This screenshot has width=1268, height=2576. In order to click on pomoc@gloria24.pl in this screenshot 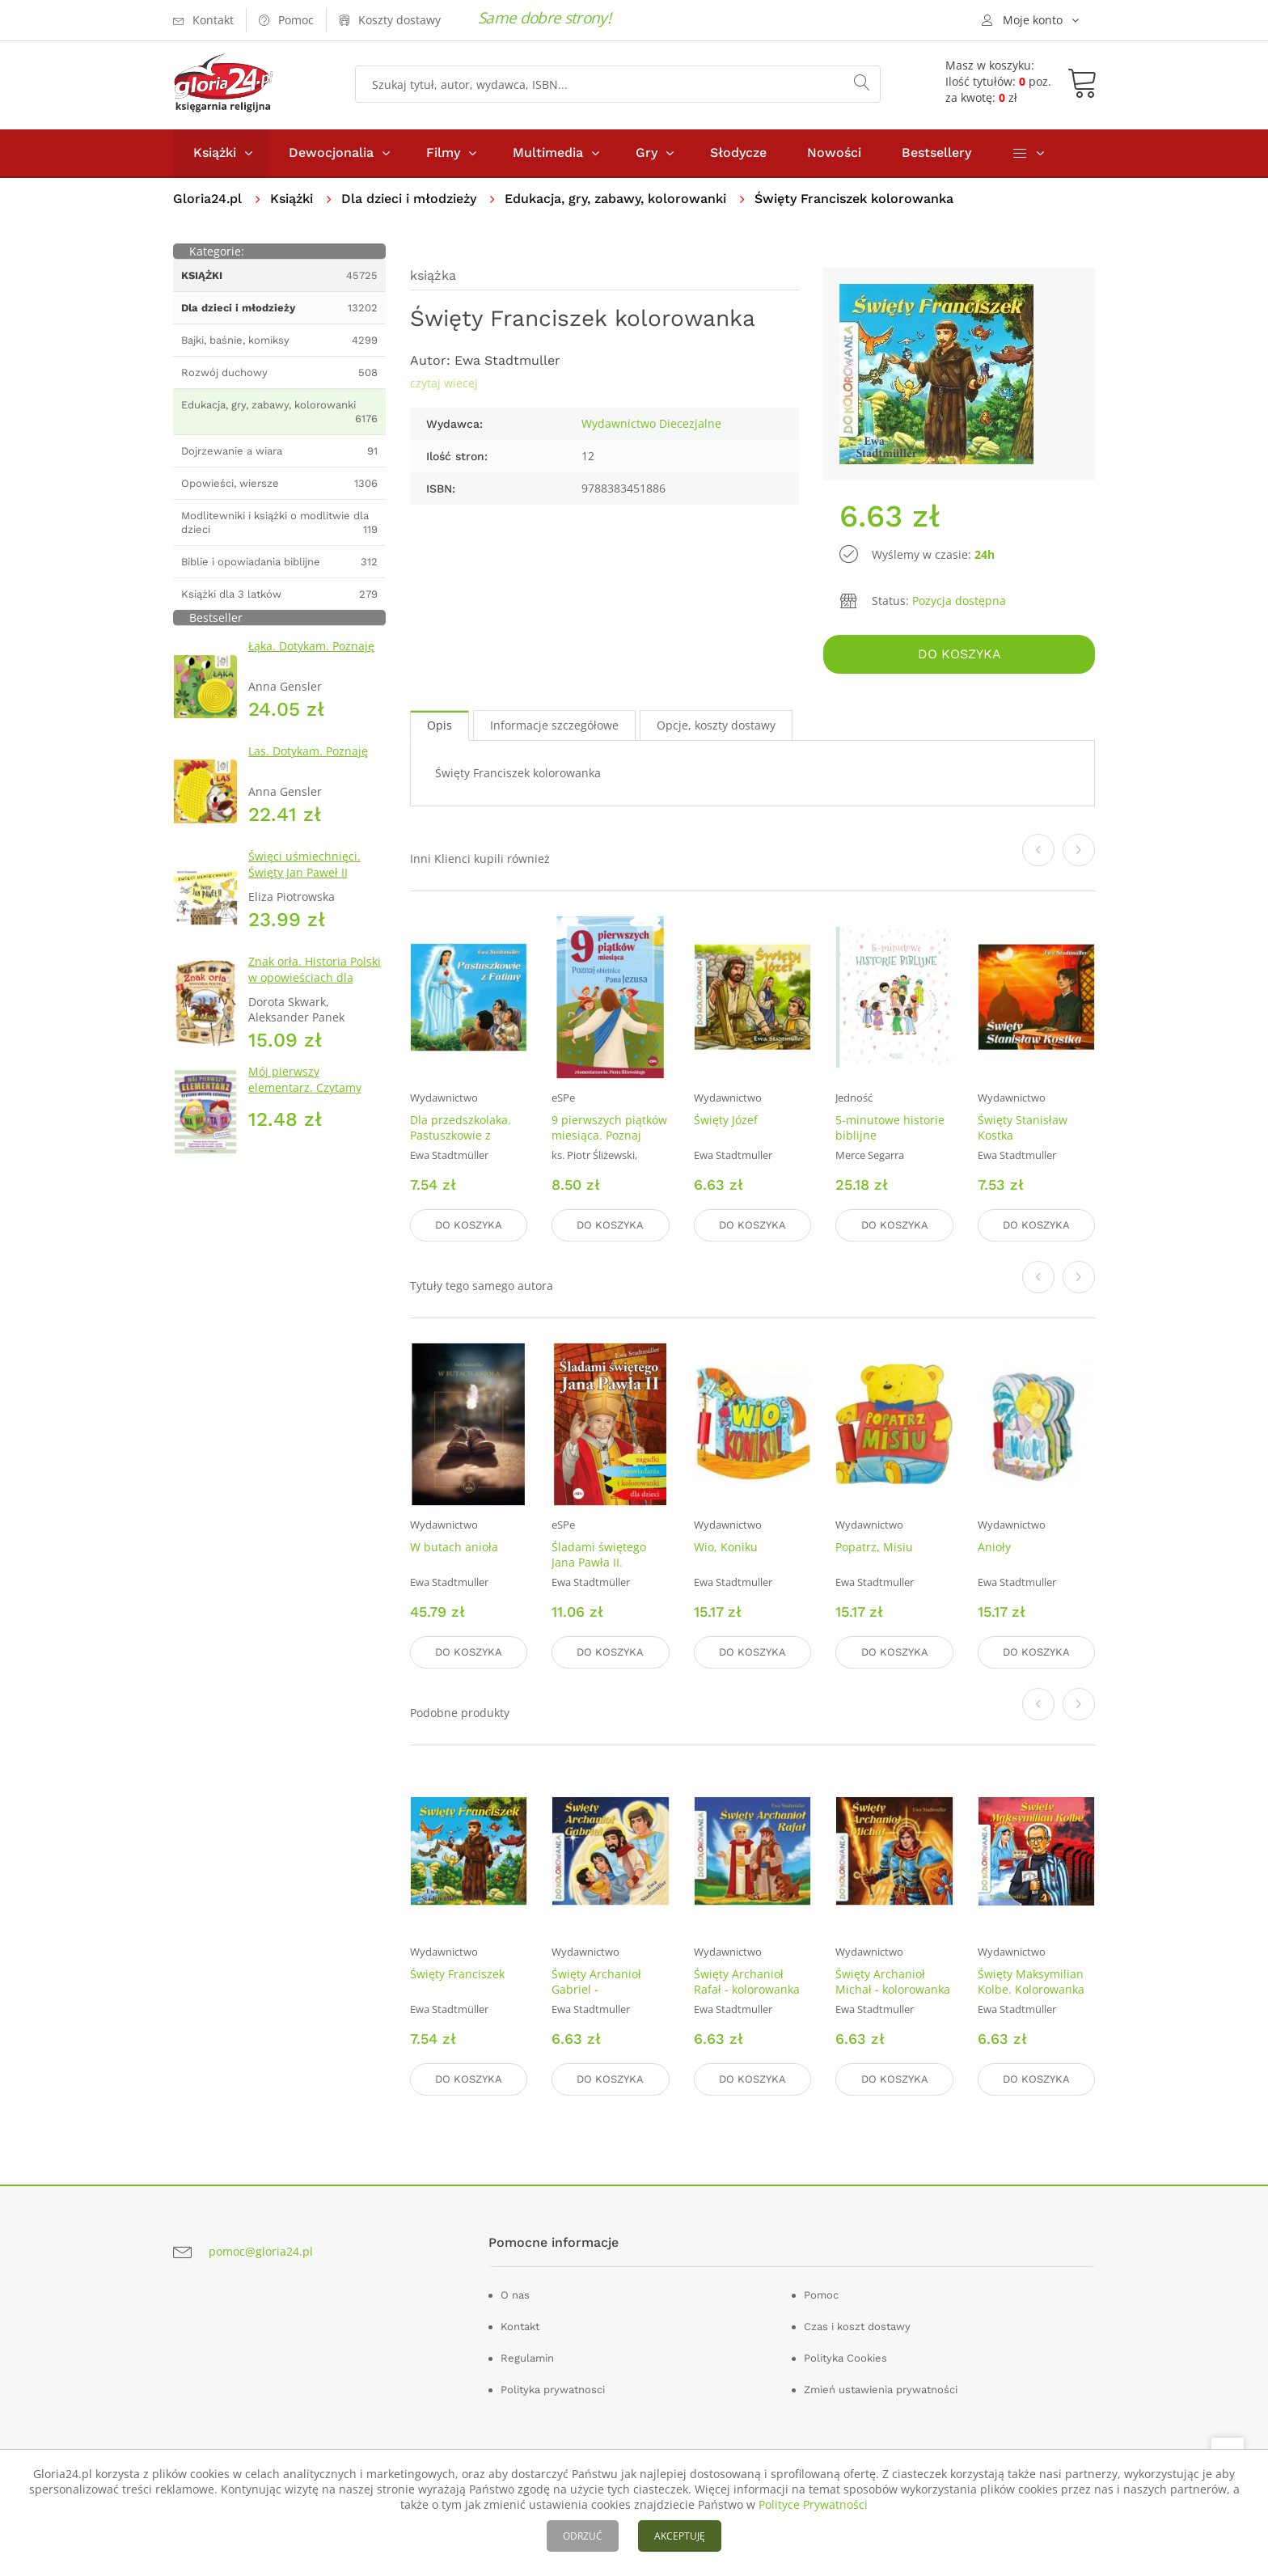, I will do `click(261, 2251)`.